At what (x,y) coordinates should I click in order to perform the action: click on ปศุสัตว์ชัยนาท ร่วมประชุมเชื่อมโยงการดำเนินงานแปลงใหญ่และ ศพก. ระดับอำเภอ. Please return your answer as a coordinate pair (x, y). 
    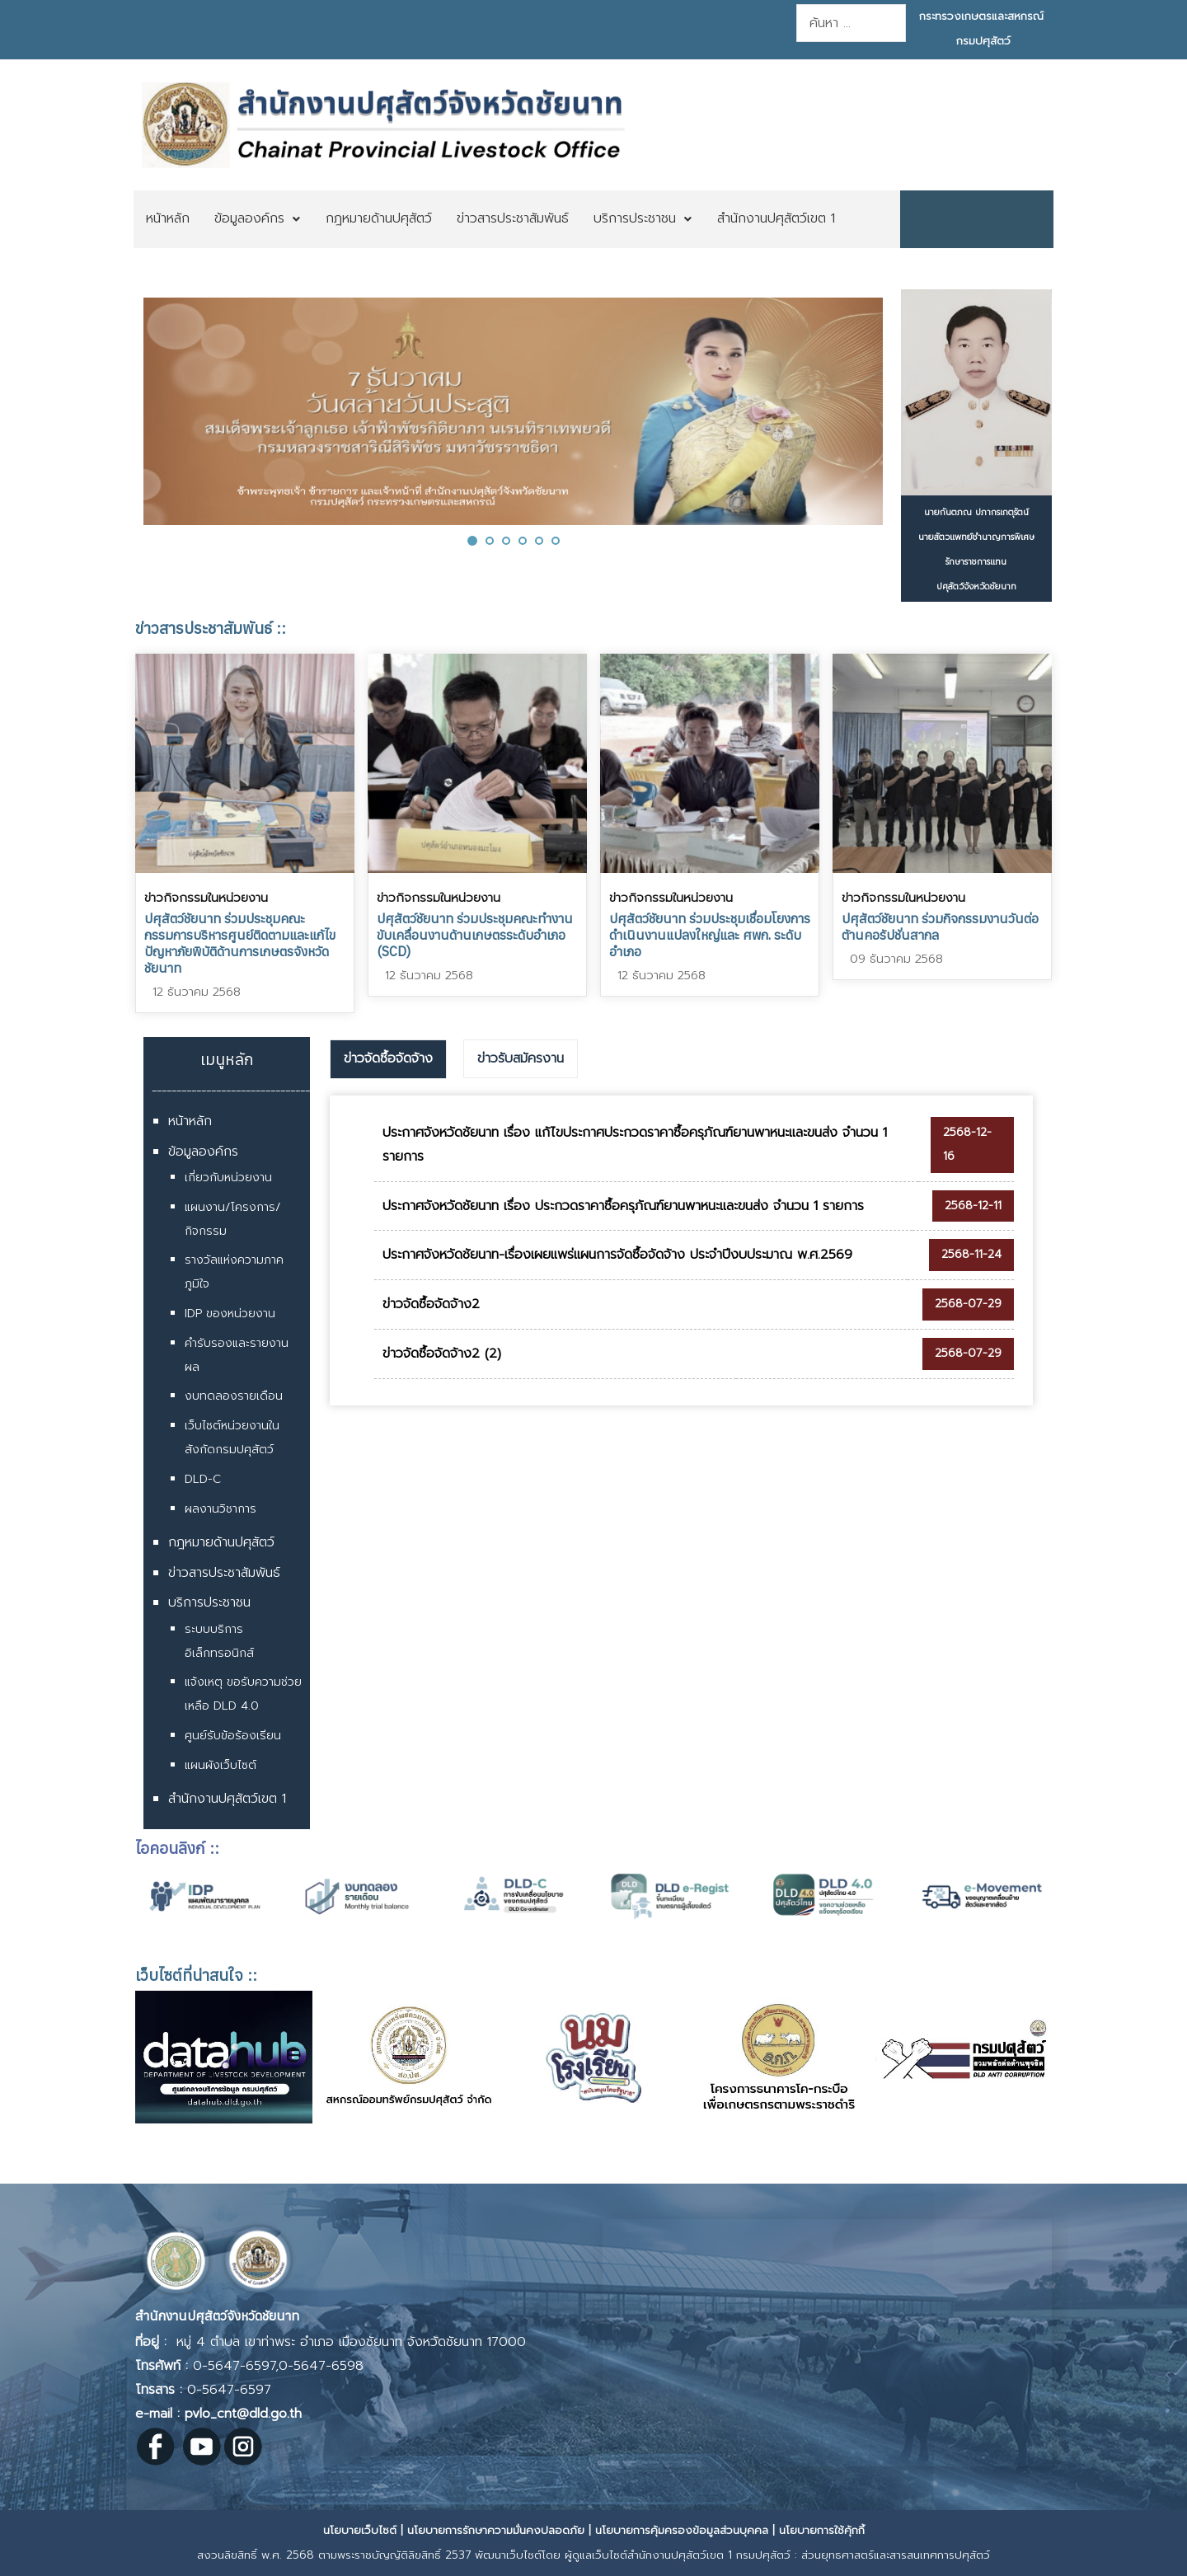
    Looking at the image, I should click on (709, 935).